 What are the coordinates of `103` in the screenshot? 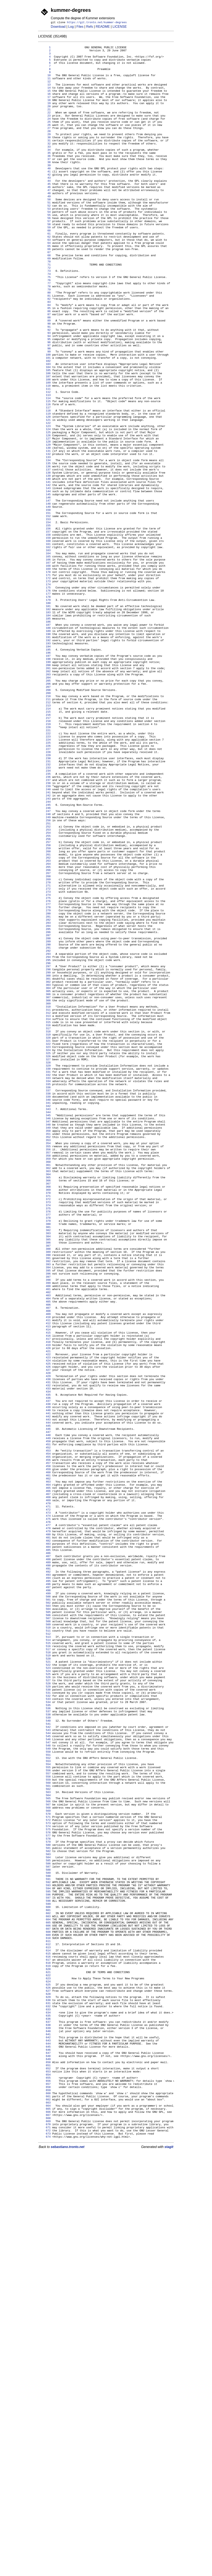 It's located at (45, 428).